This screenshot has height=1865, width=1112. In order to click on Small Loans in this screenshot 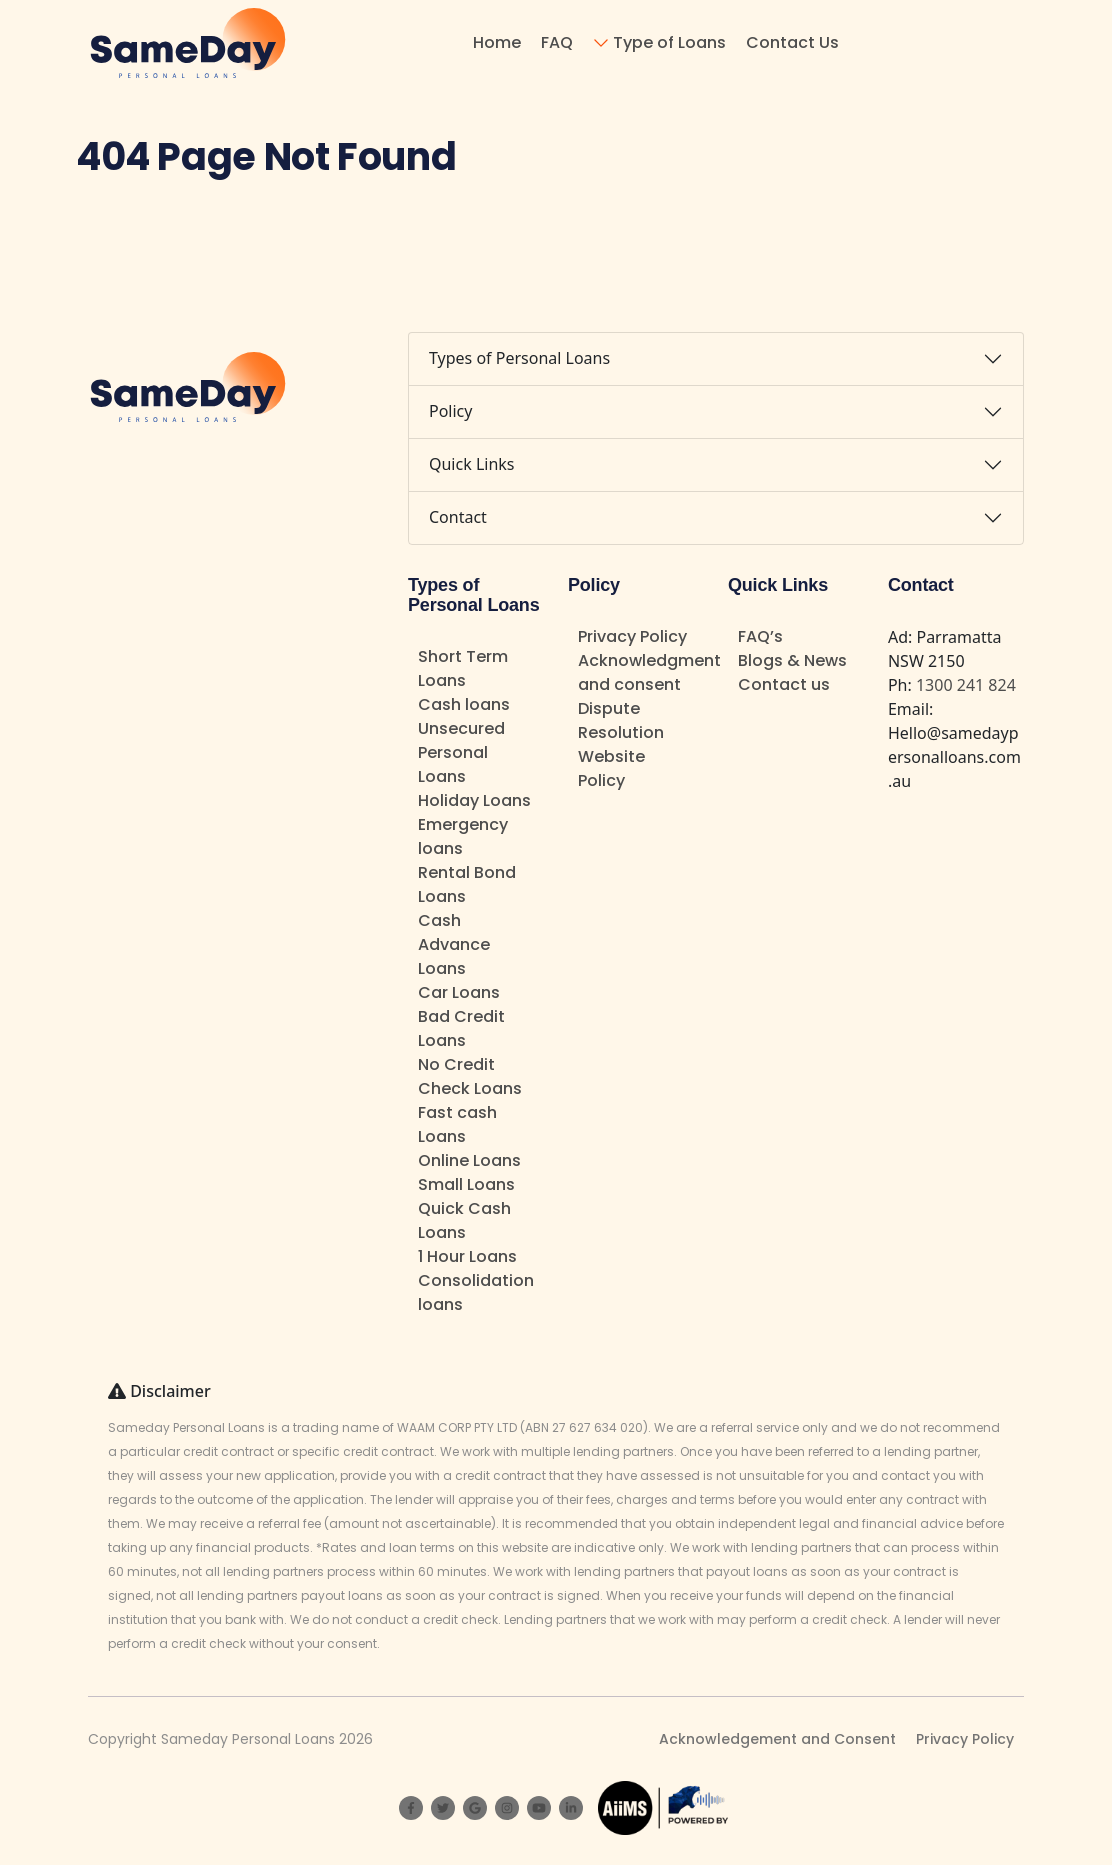, I will do `click(466, 1184)`.